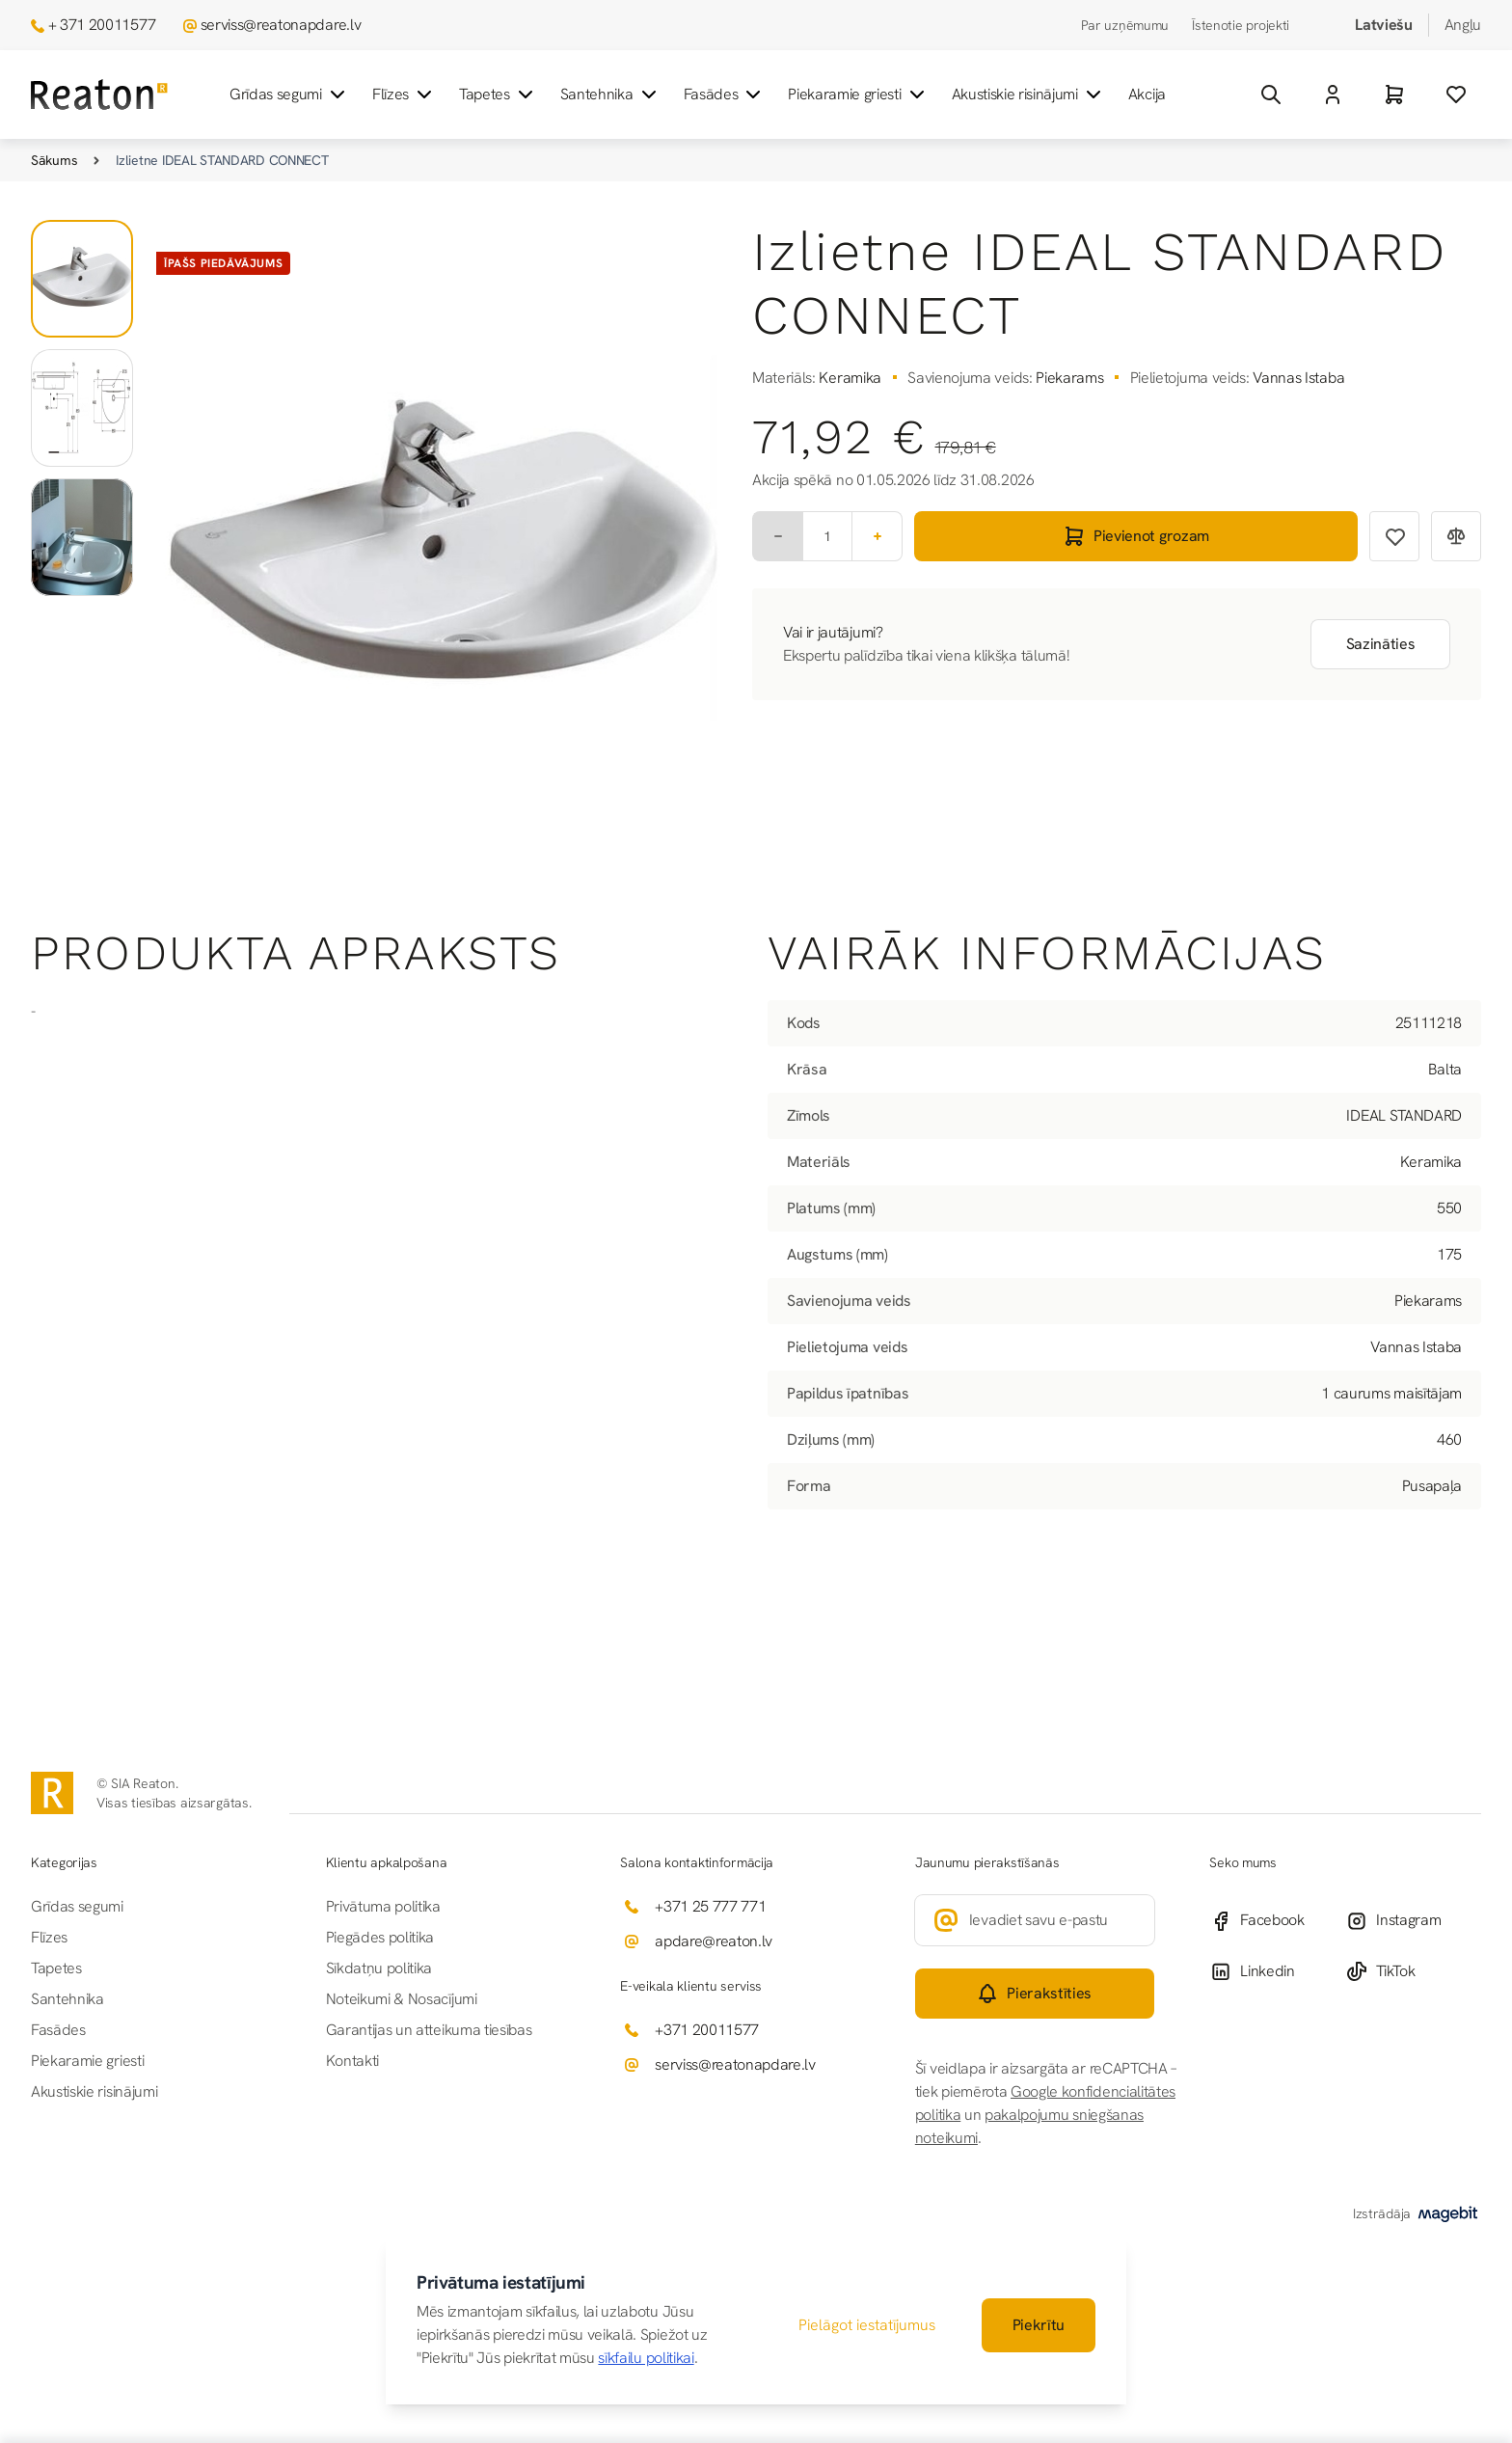 Image resolution: width=1512 pixels, height=2443 pixels. What do you see at coordinates (1277, 1920) in the screenshot?
I see `[Facebook]` at bounding box center [1277, 1920].